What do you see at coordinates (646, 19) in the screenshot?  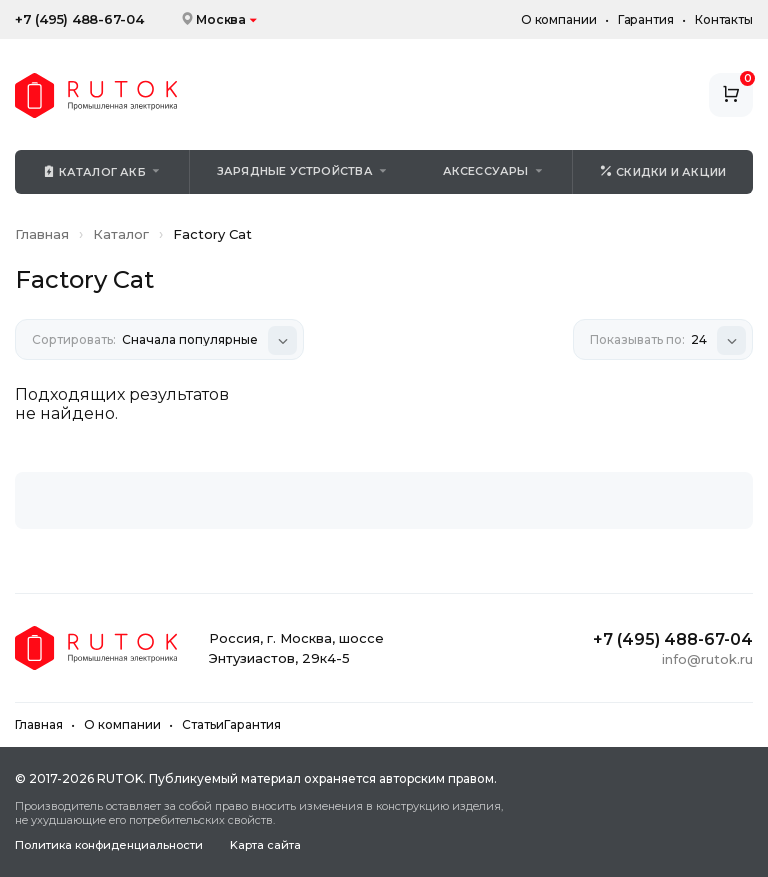 I see `Гарантия` at bounding box center [646, 19].